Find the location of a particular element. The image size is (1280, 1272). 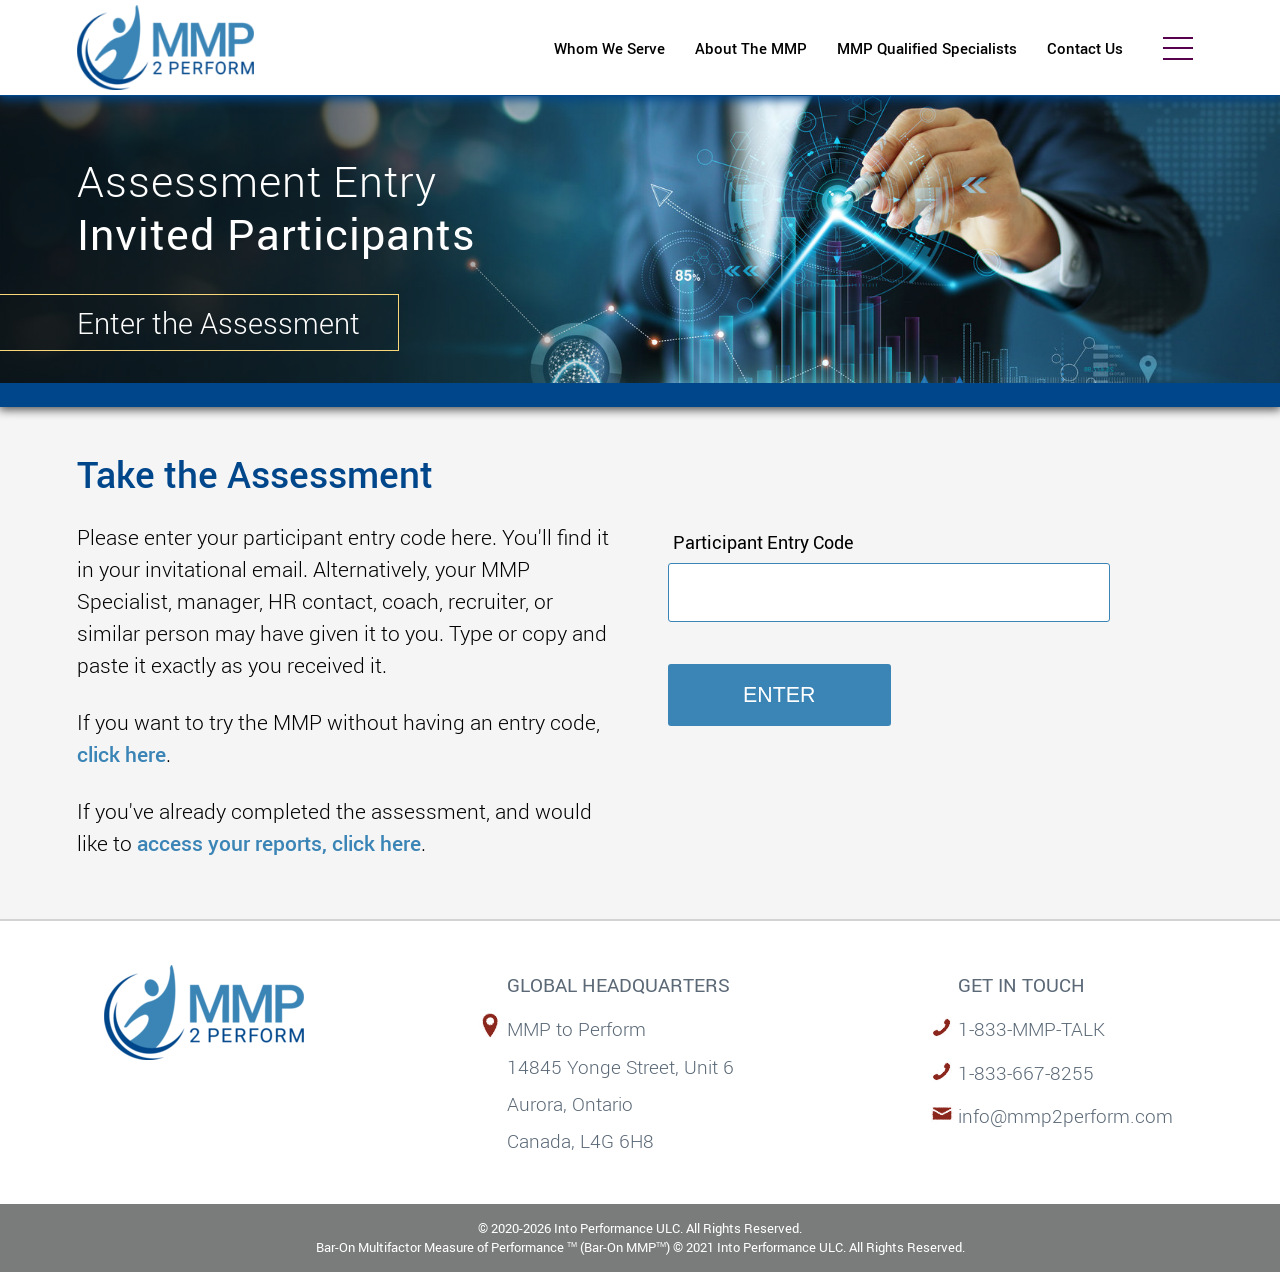

MMP Qualified Specialists is located at coordinates (927, 48).